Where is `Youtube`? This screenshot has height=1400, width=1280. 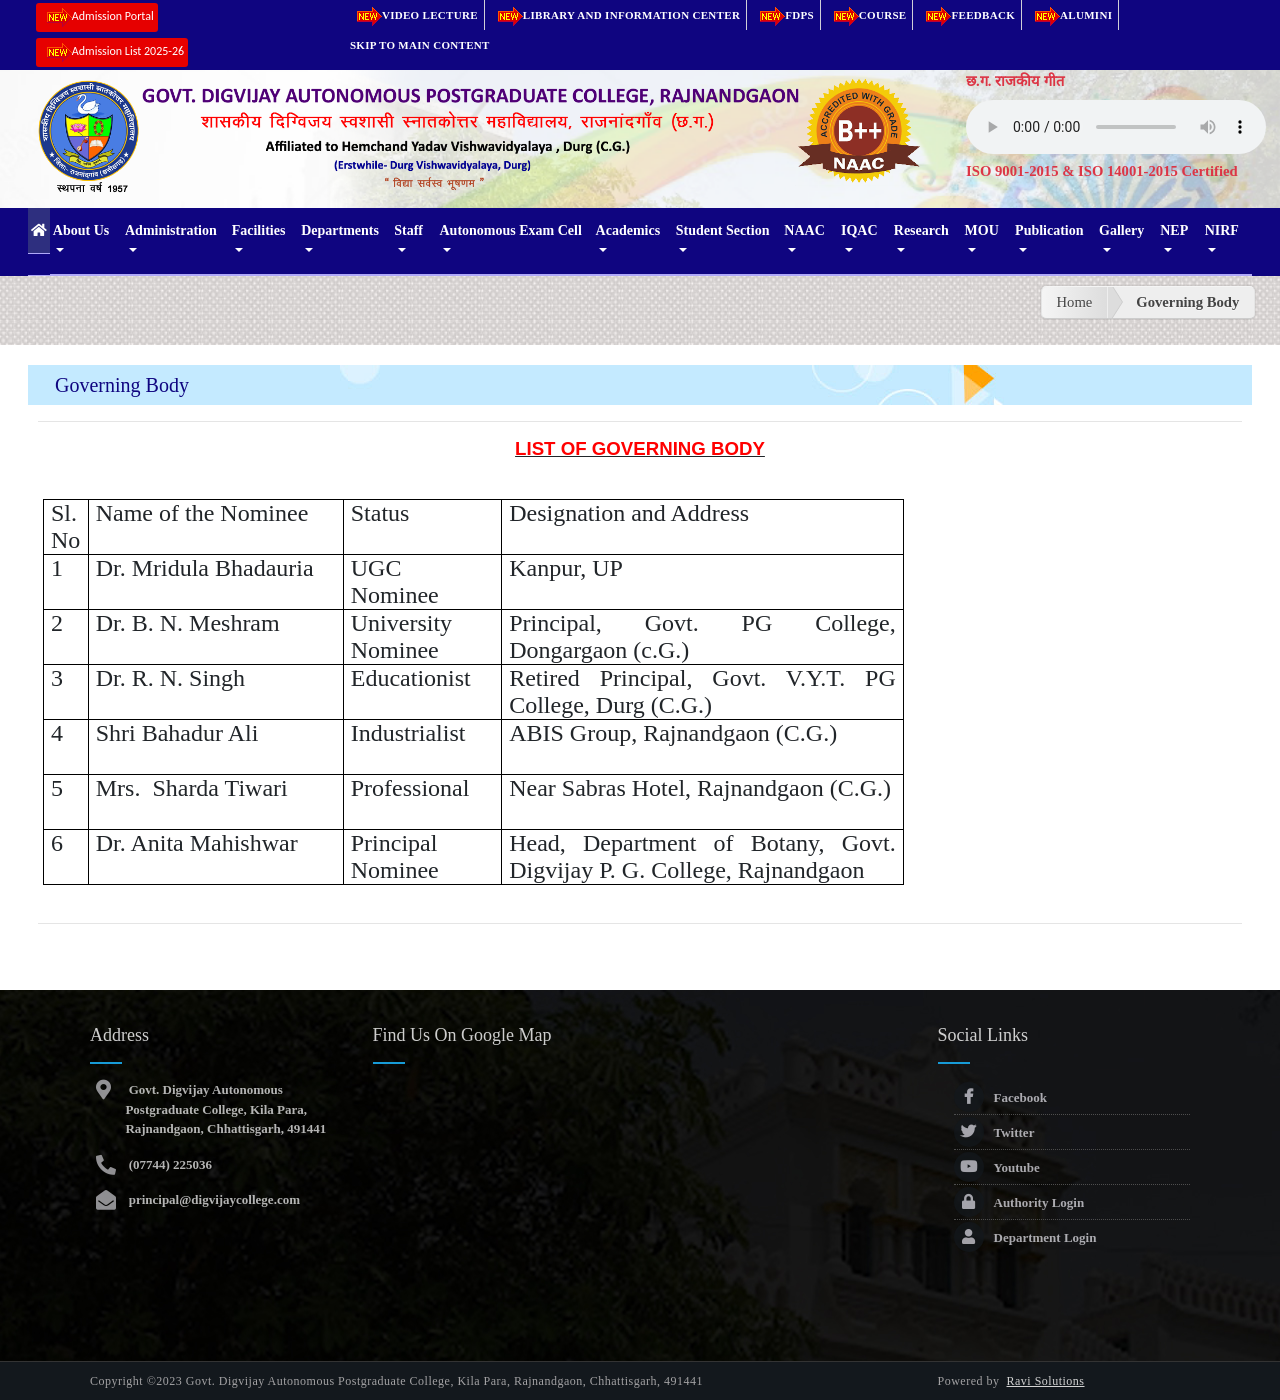
Youtube is located at coordinates (997, 1167).